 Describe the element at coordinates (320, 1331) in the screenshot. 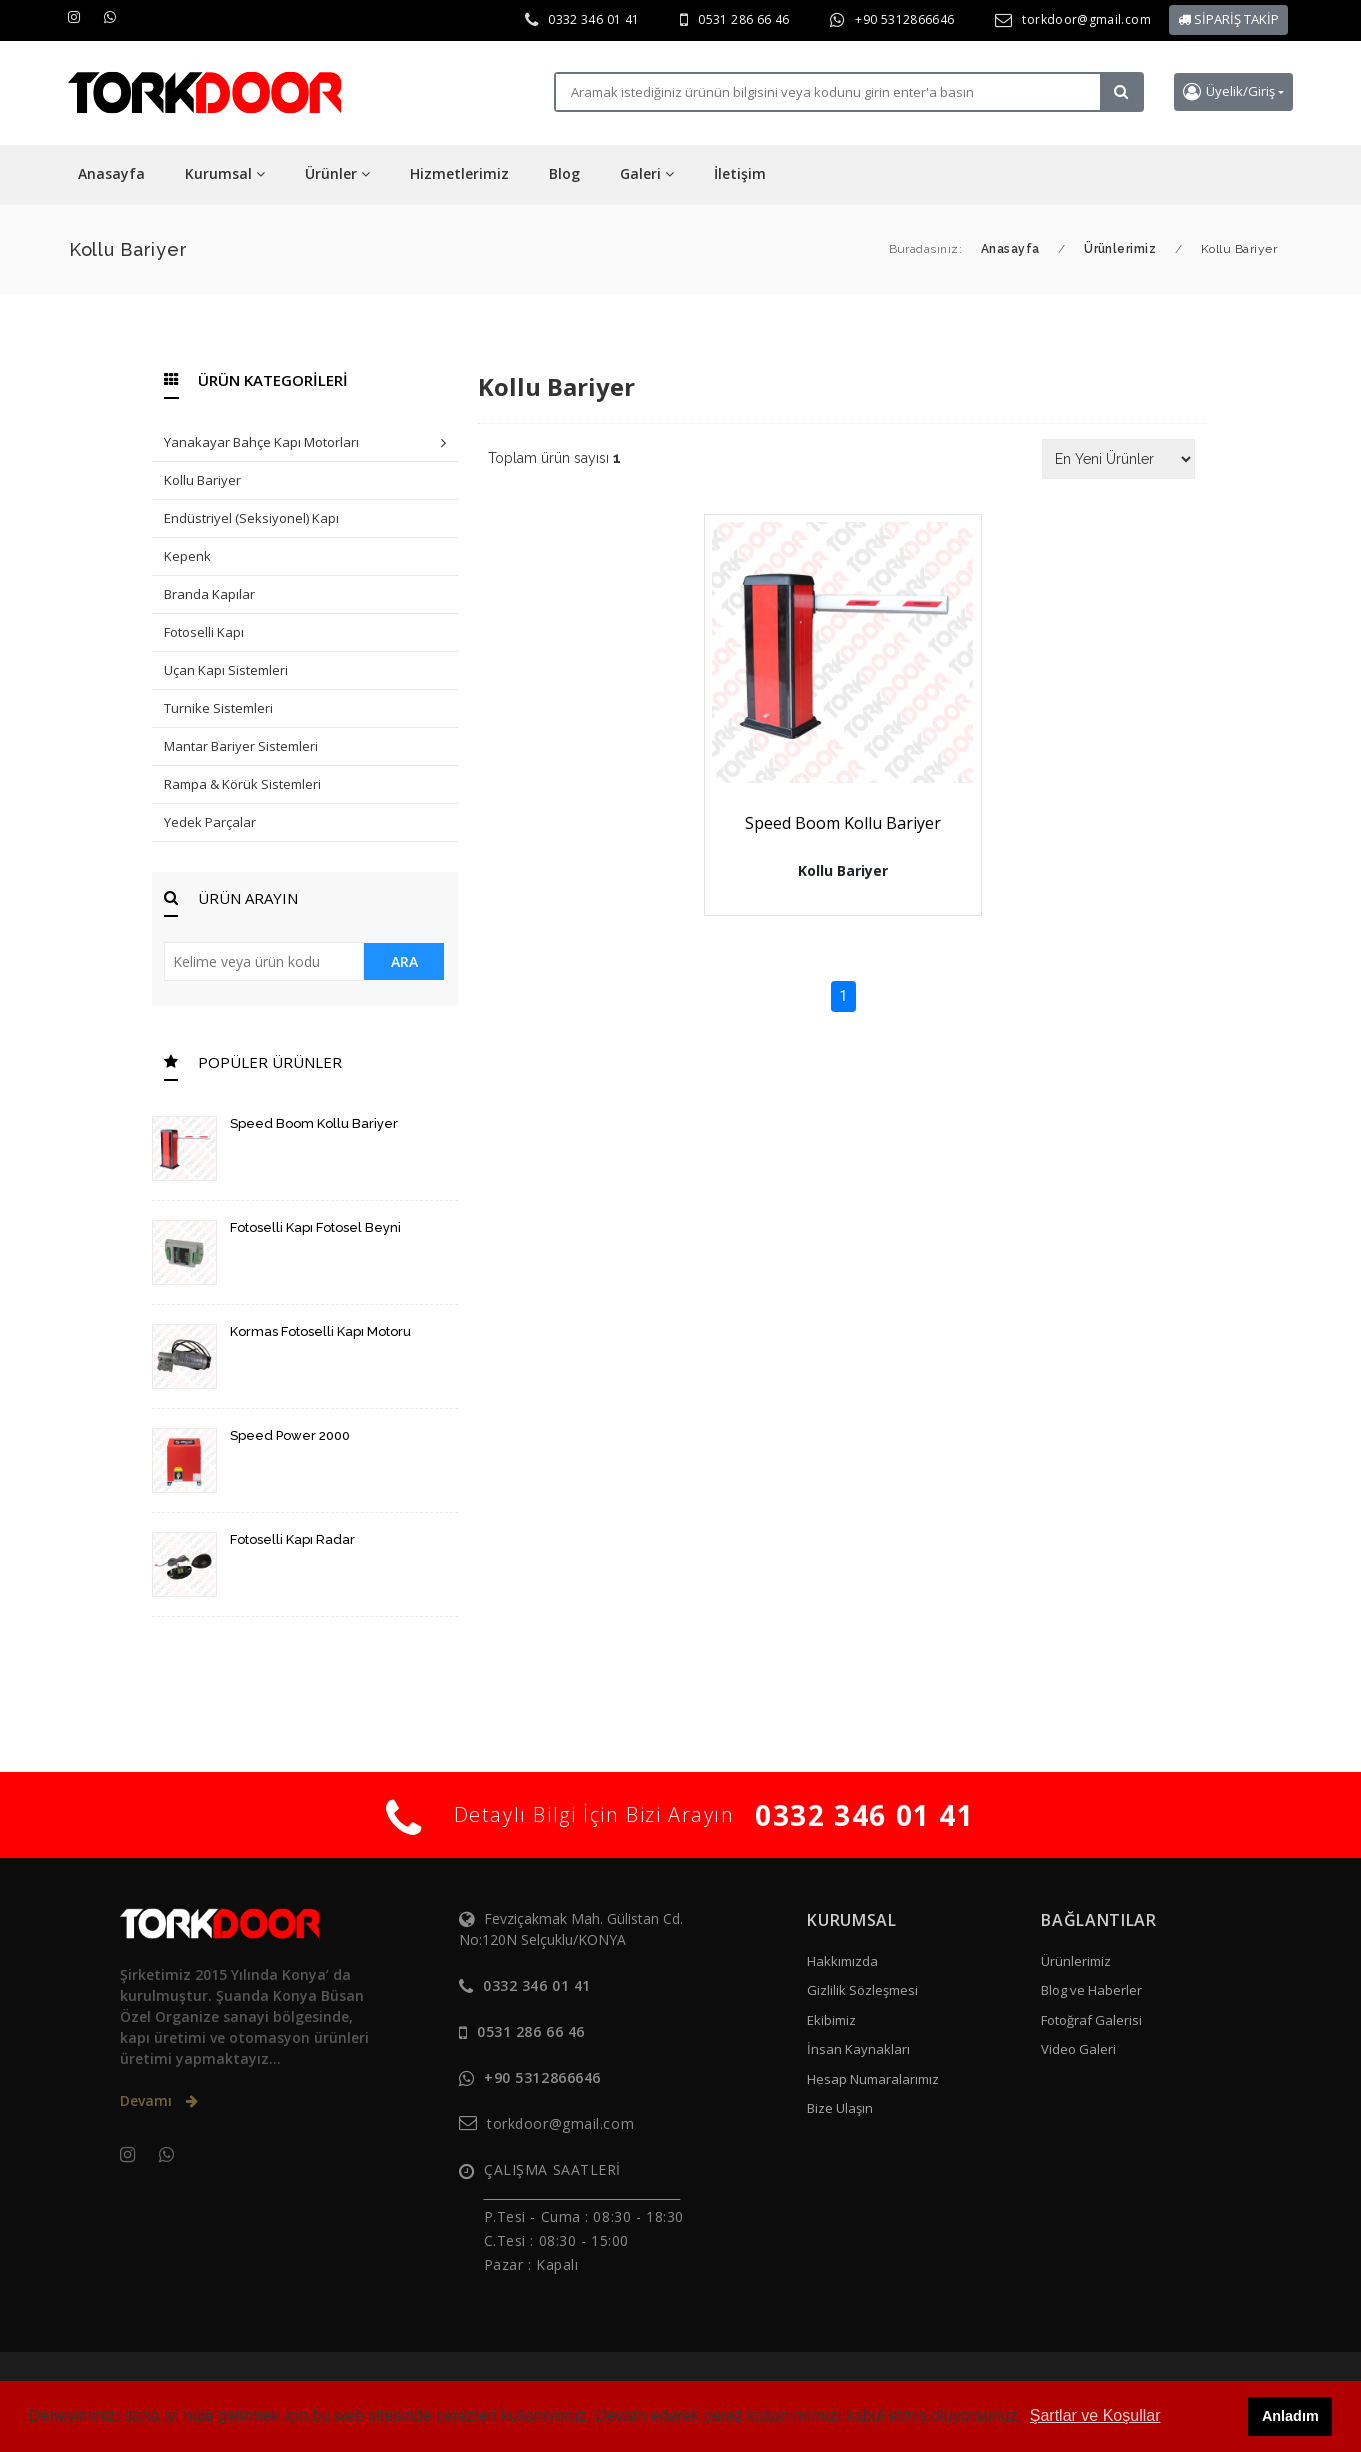

I see `Kormas Fotoselli Kapı Motoru` at that location.